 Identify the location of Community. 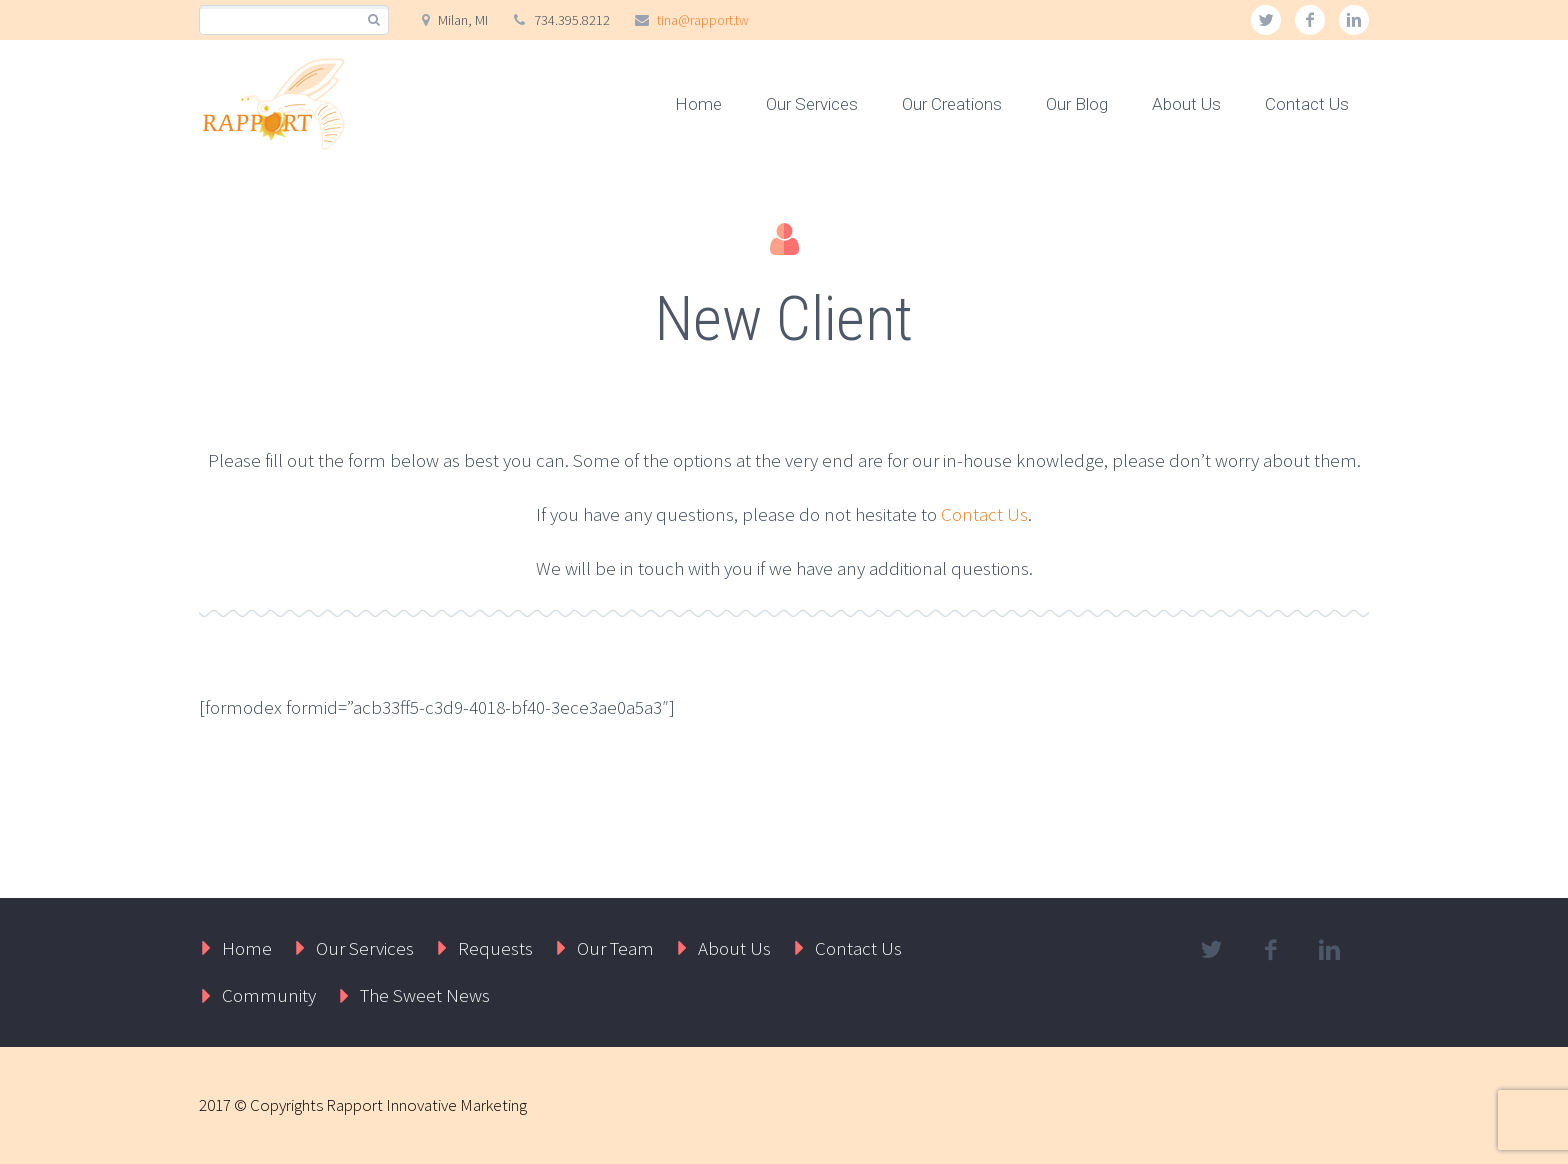
(269, 995).